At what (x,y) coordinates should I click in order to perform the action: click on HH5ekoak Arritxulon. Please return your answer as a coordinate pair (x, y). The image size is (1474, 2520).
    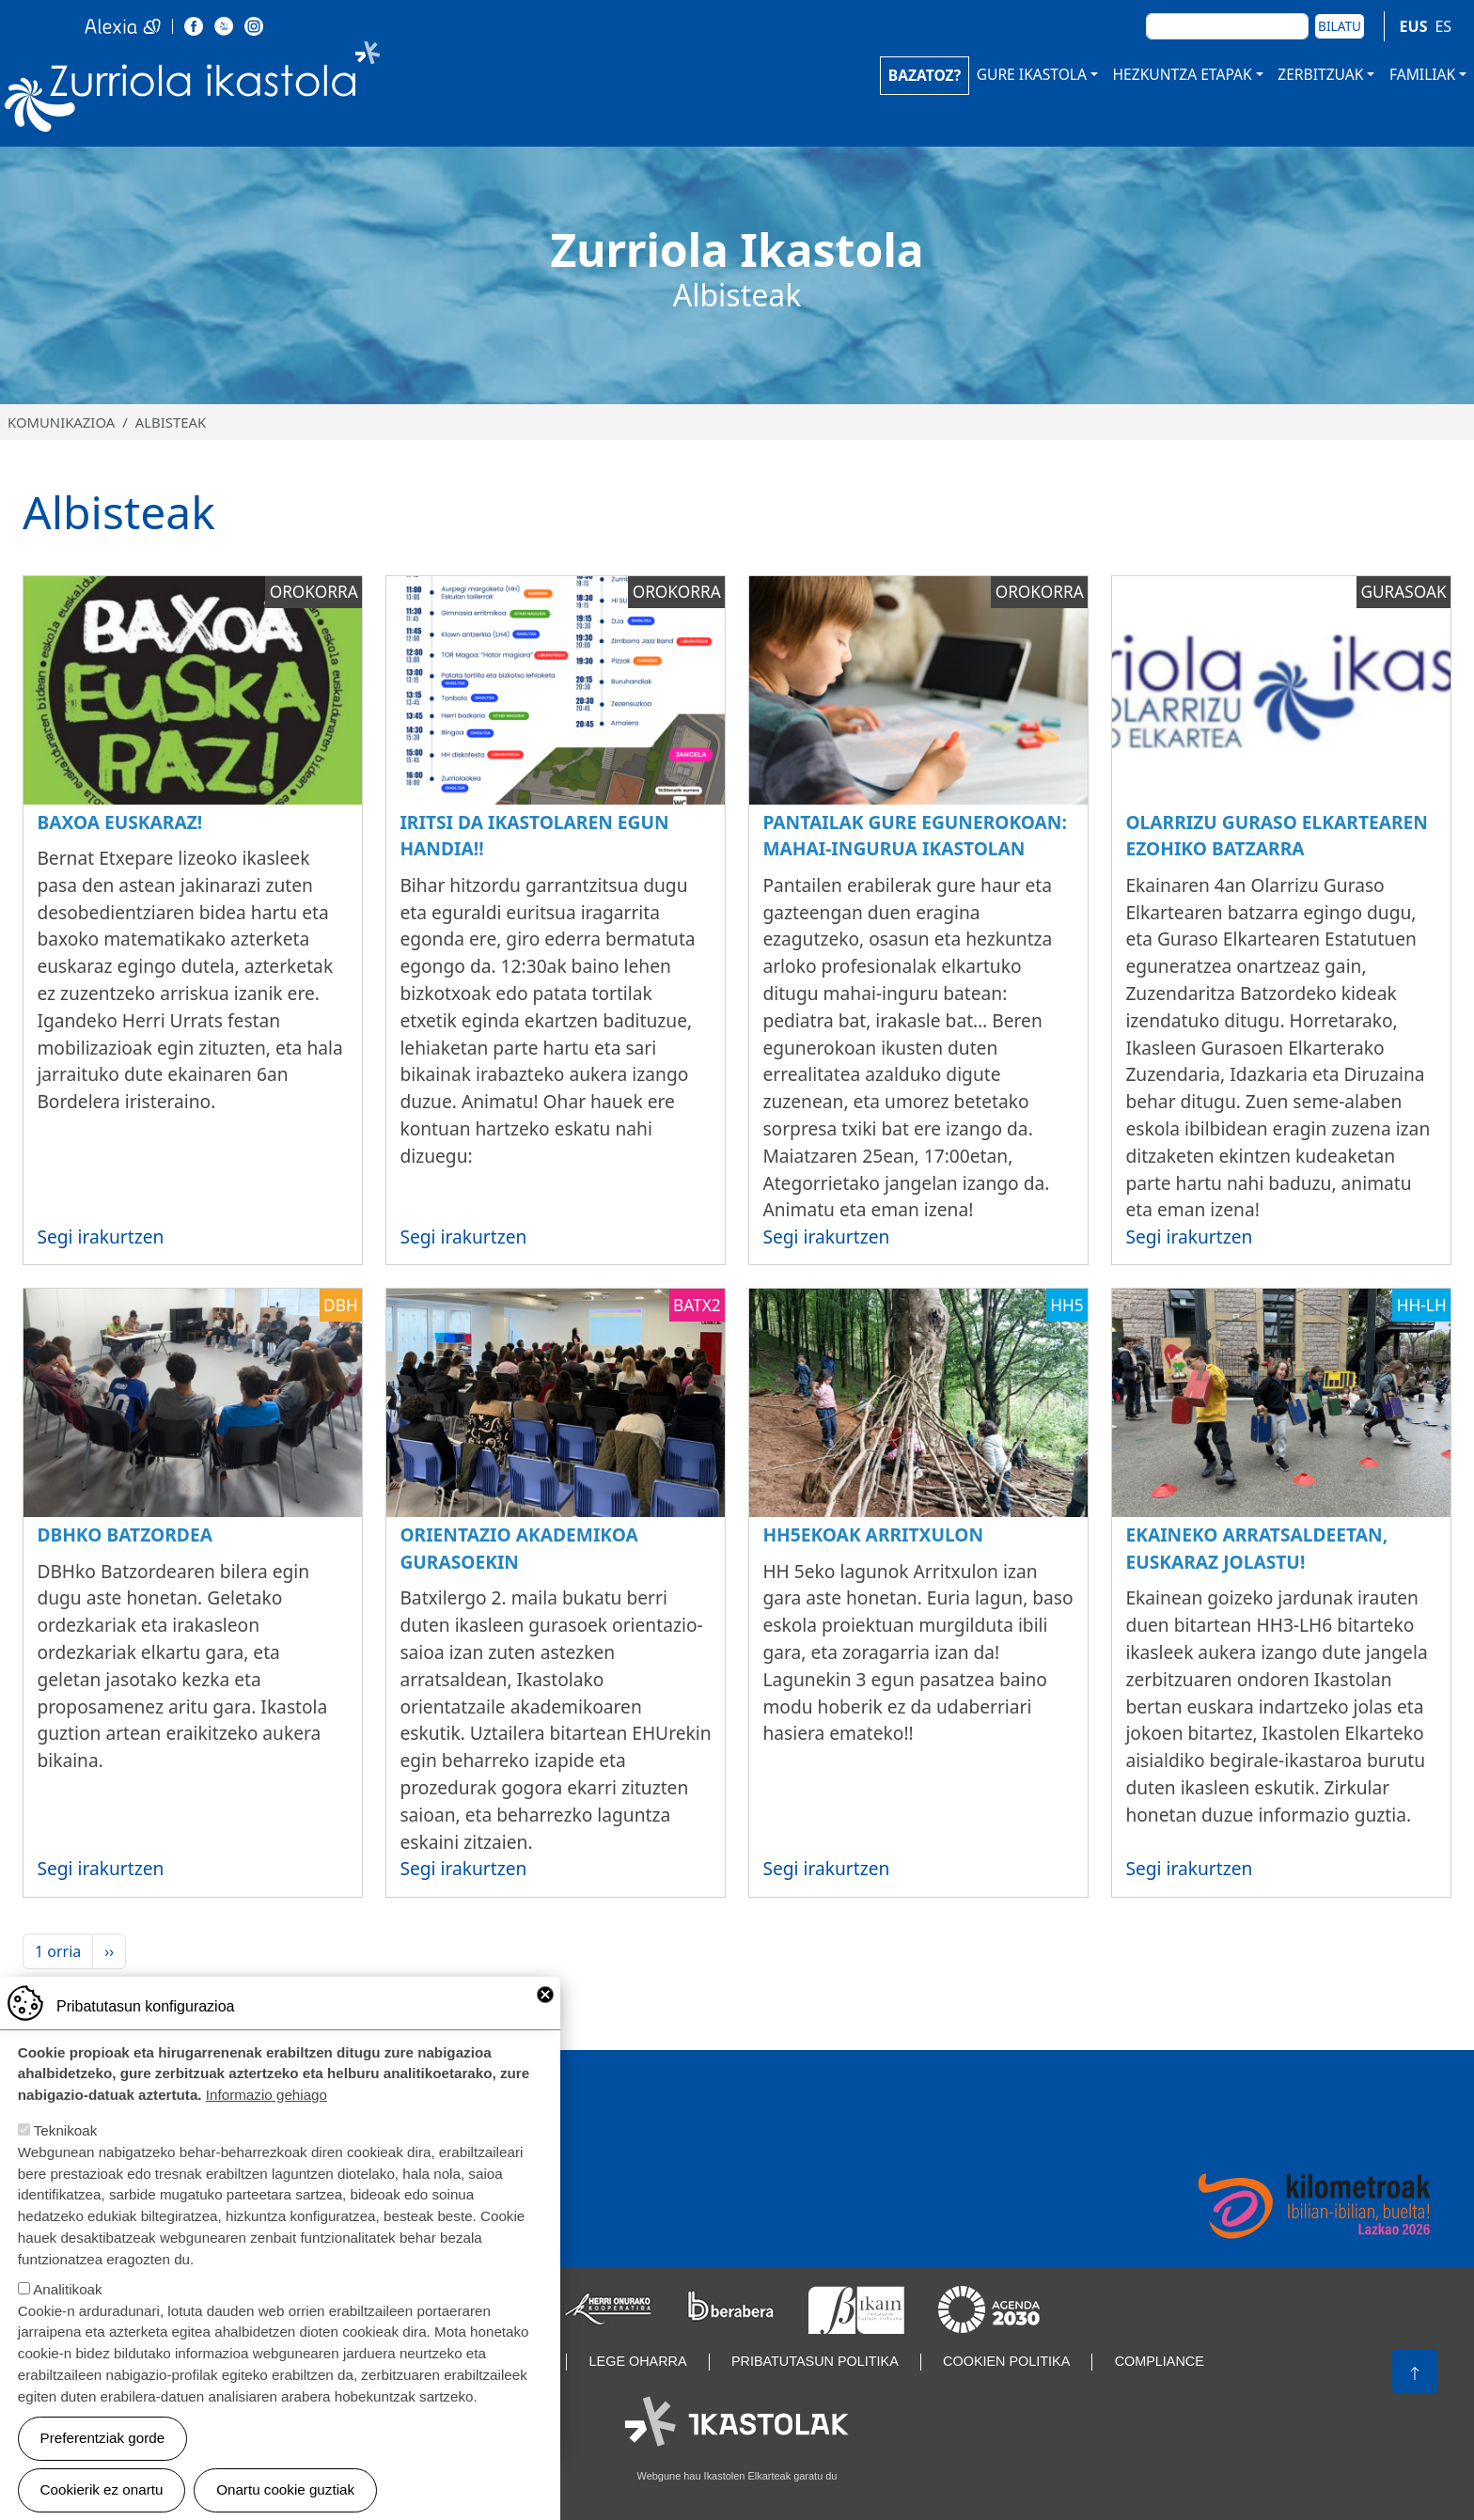
    Looking at the image, I should click on (872, 1534).